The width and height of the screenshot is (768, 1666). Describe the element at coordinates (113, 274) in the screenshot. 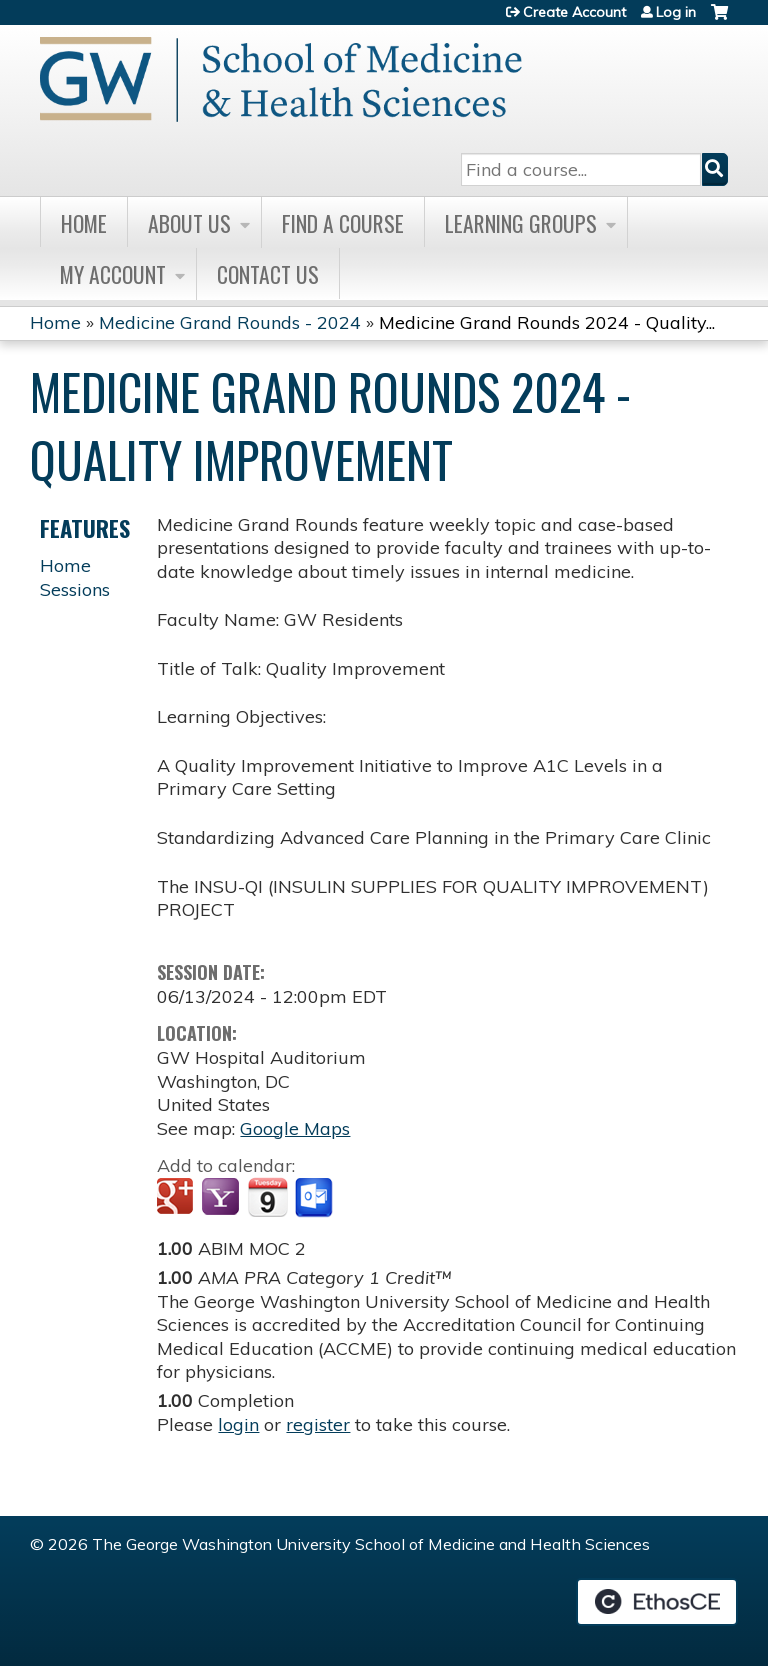

I see `My Account` at that location.